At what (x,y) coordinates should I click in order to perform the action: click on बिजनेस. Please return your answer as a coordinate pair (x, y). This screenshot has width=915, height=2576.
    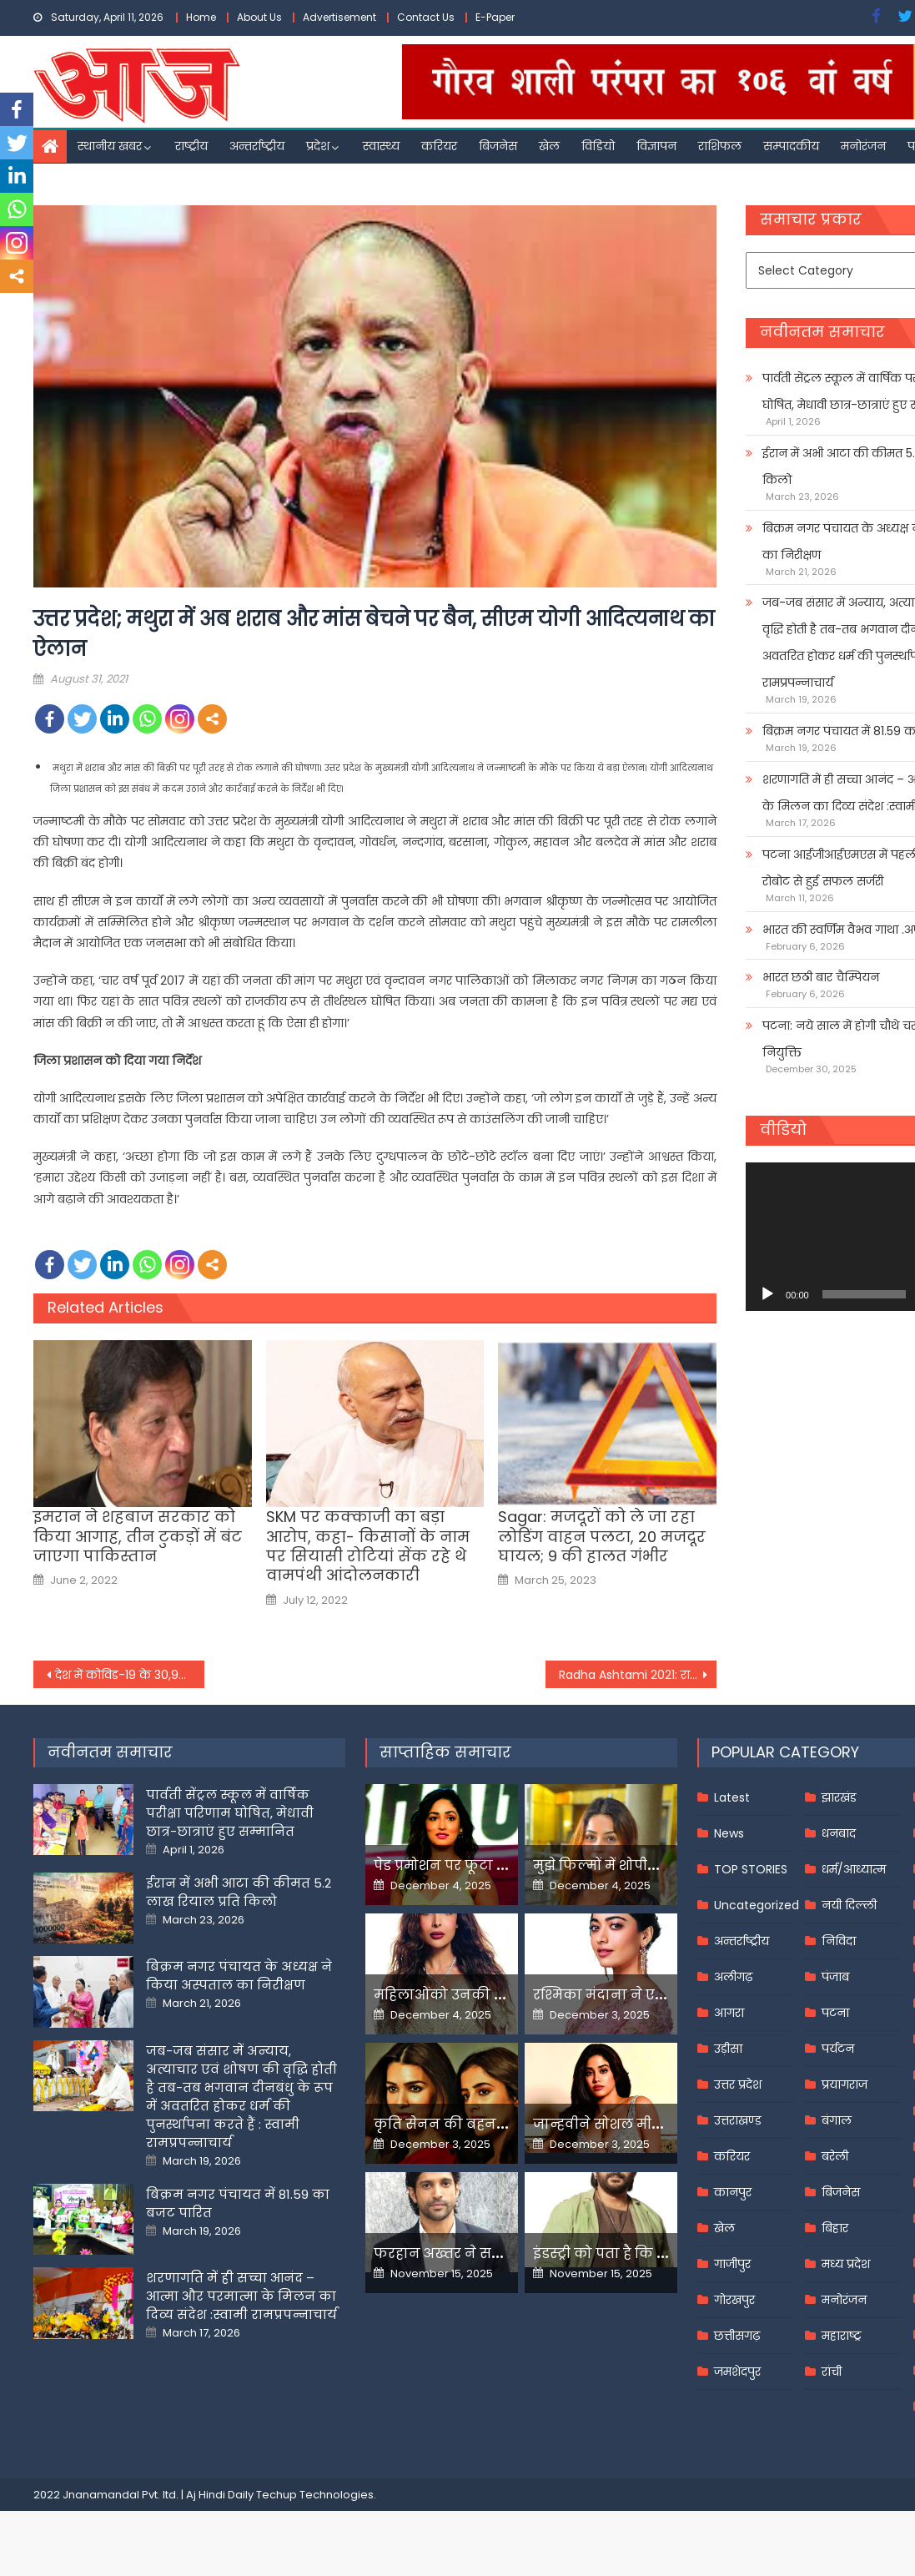
    Looking at the image, I should click on (498, 146).